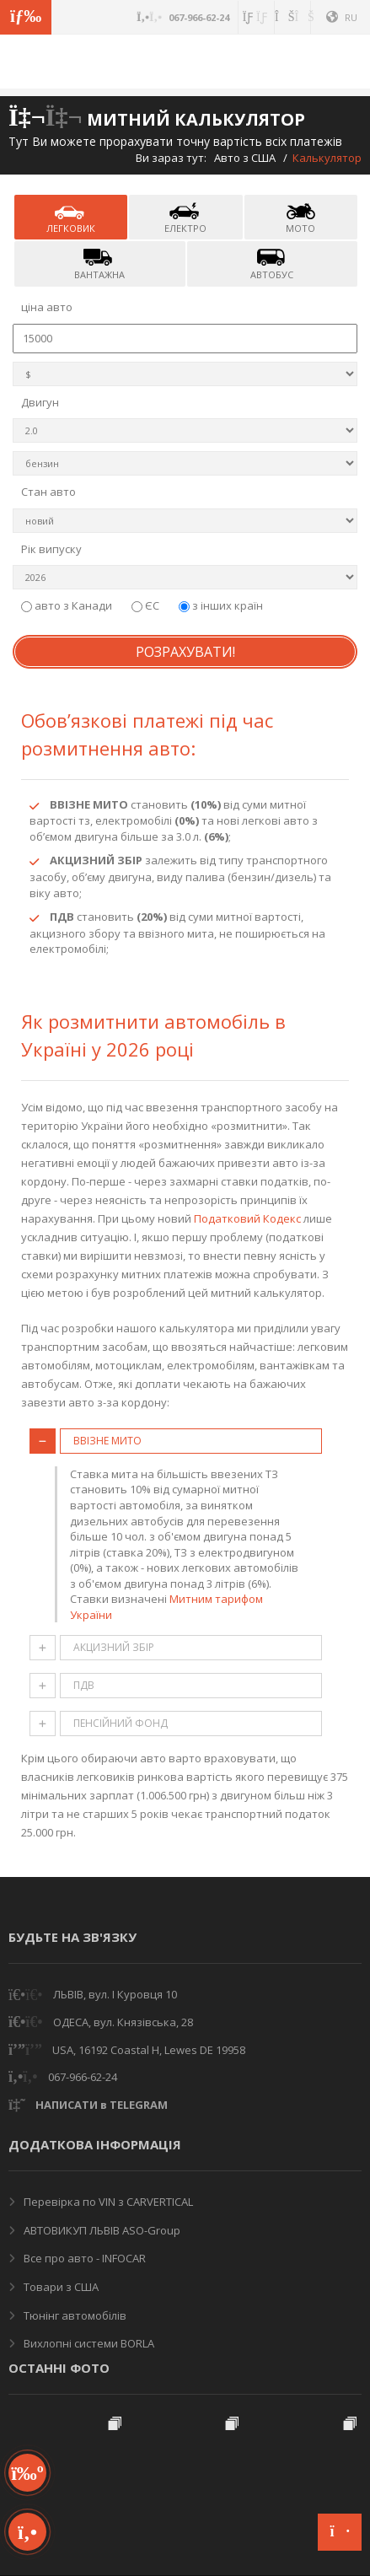  I want to click on USA, 16192 Coastal H, Lewes DE 19958, so click(148, 2049).